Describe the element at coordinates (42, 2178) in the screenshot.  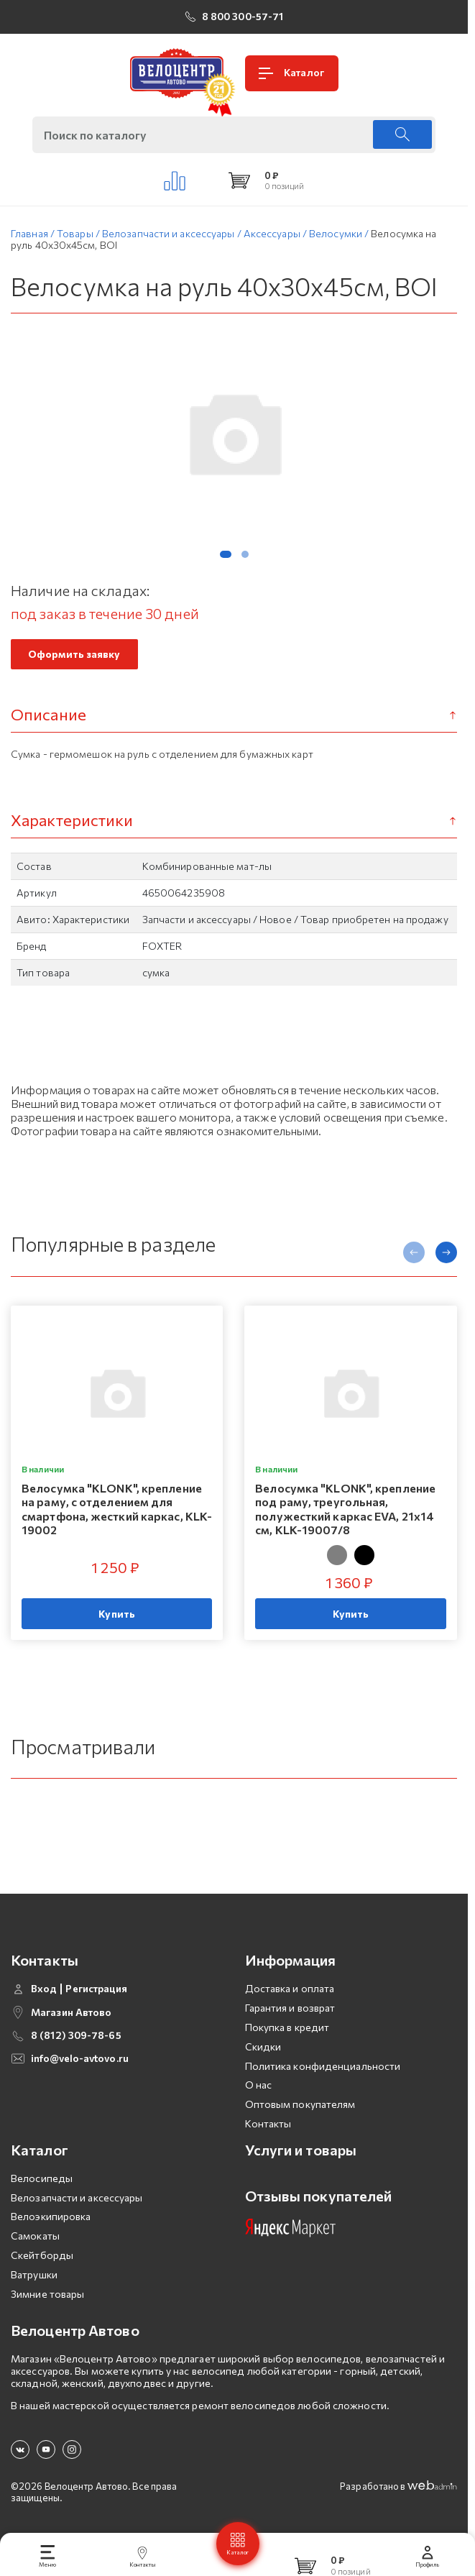
I see `Велосипеды` at that location.